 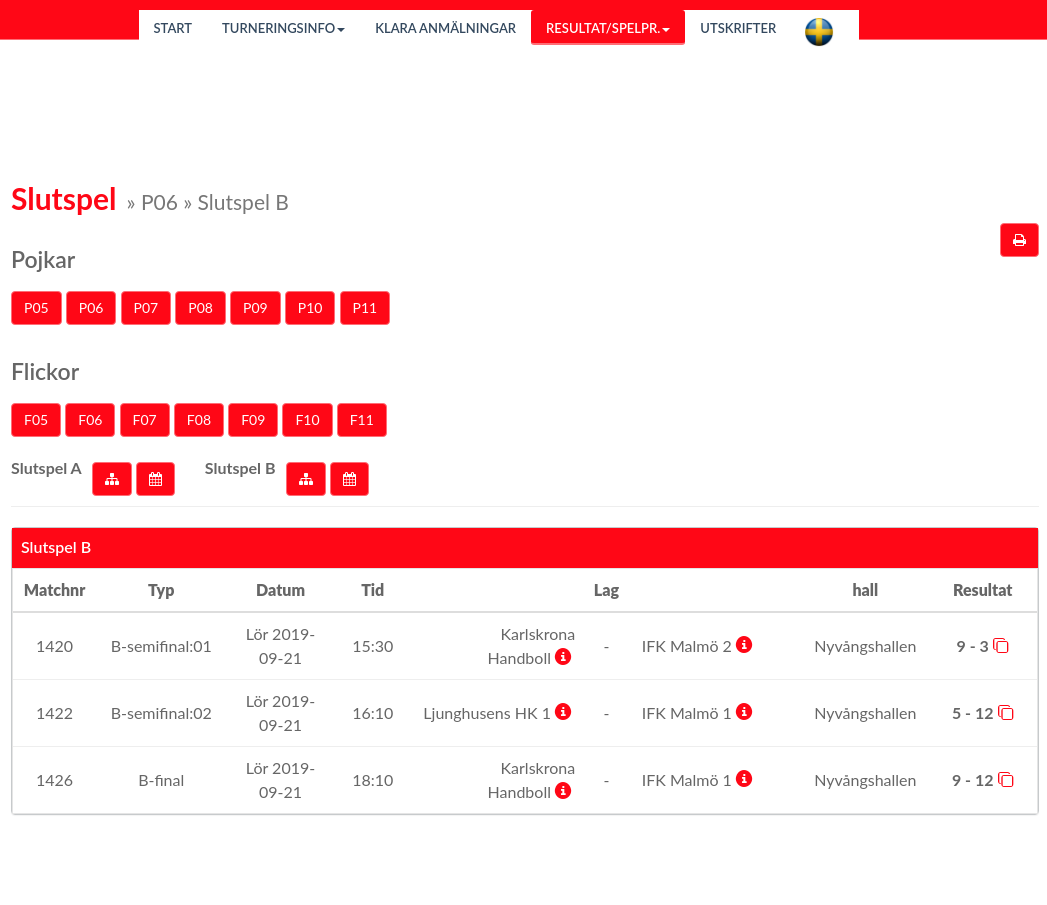 I want to click on F09, so click(x=253, y=419).